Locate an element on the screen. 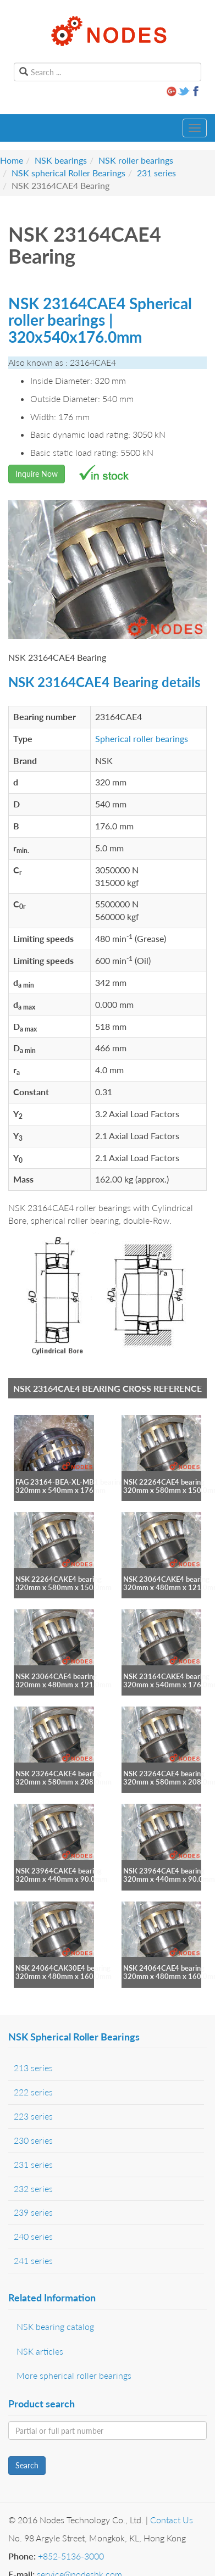 This screenshot has width=215, height=2576. +852-5136-3000 is located at coordinates (71, 2556).